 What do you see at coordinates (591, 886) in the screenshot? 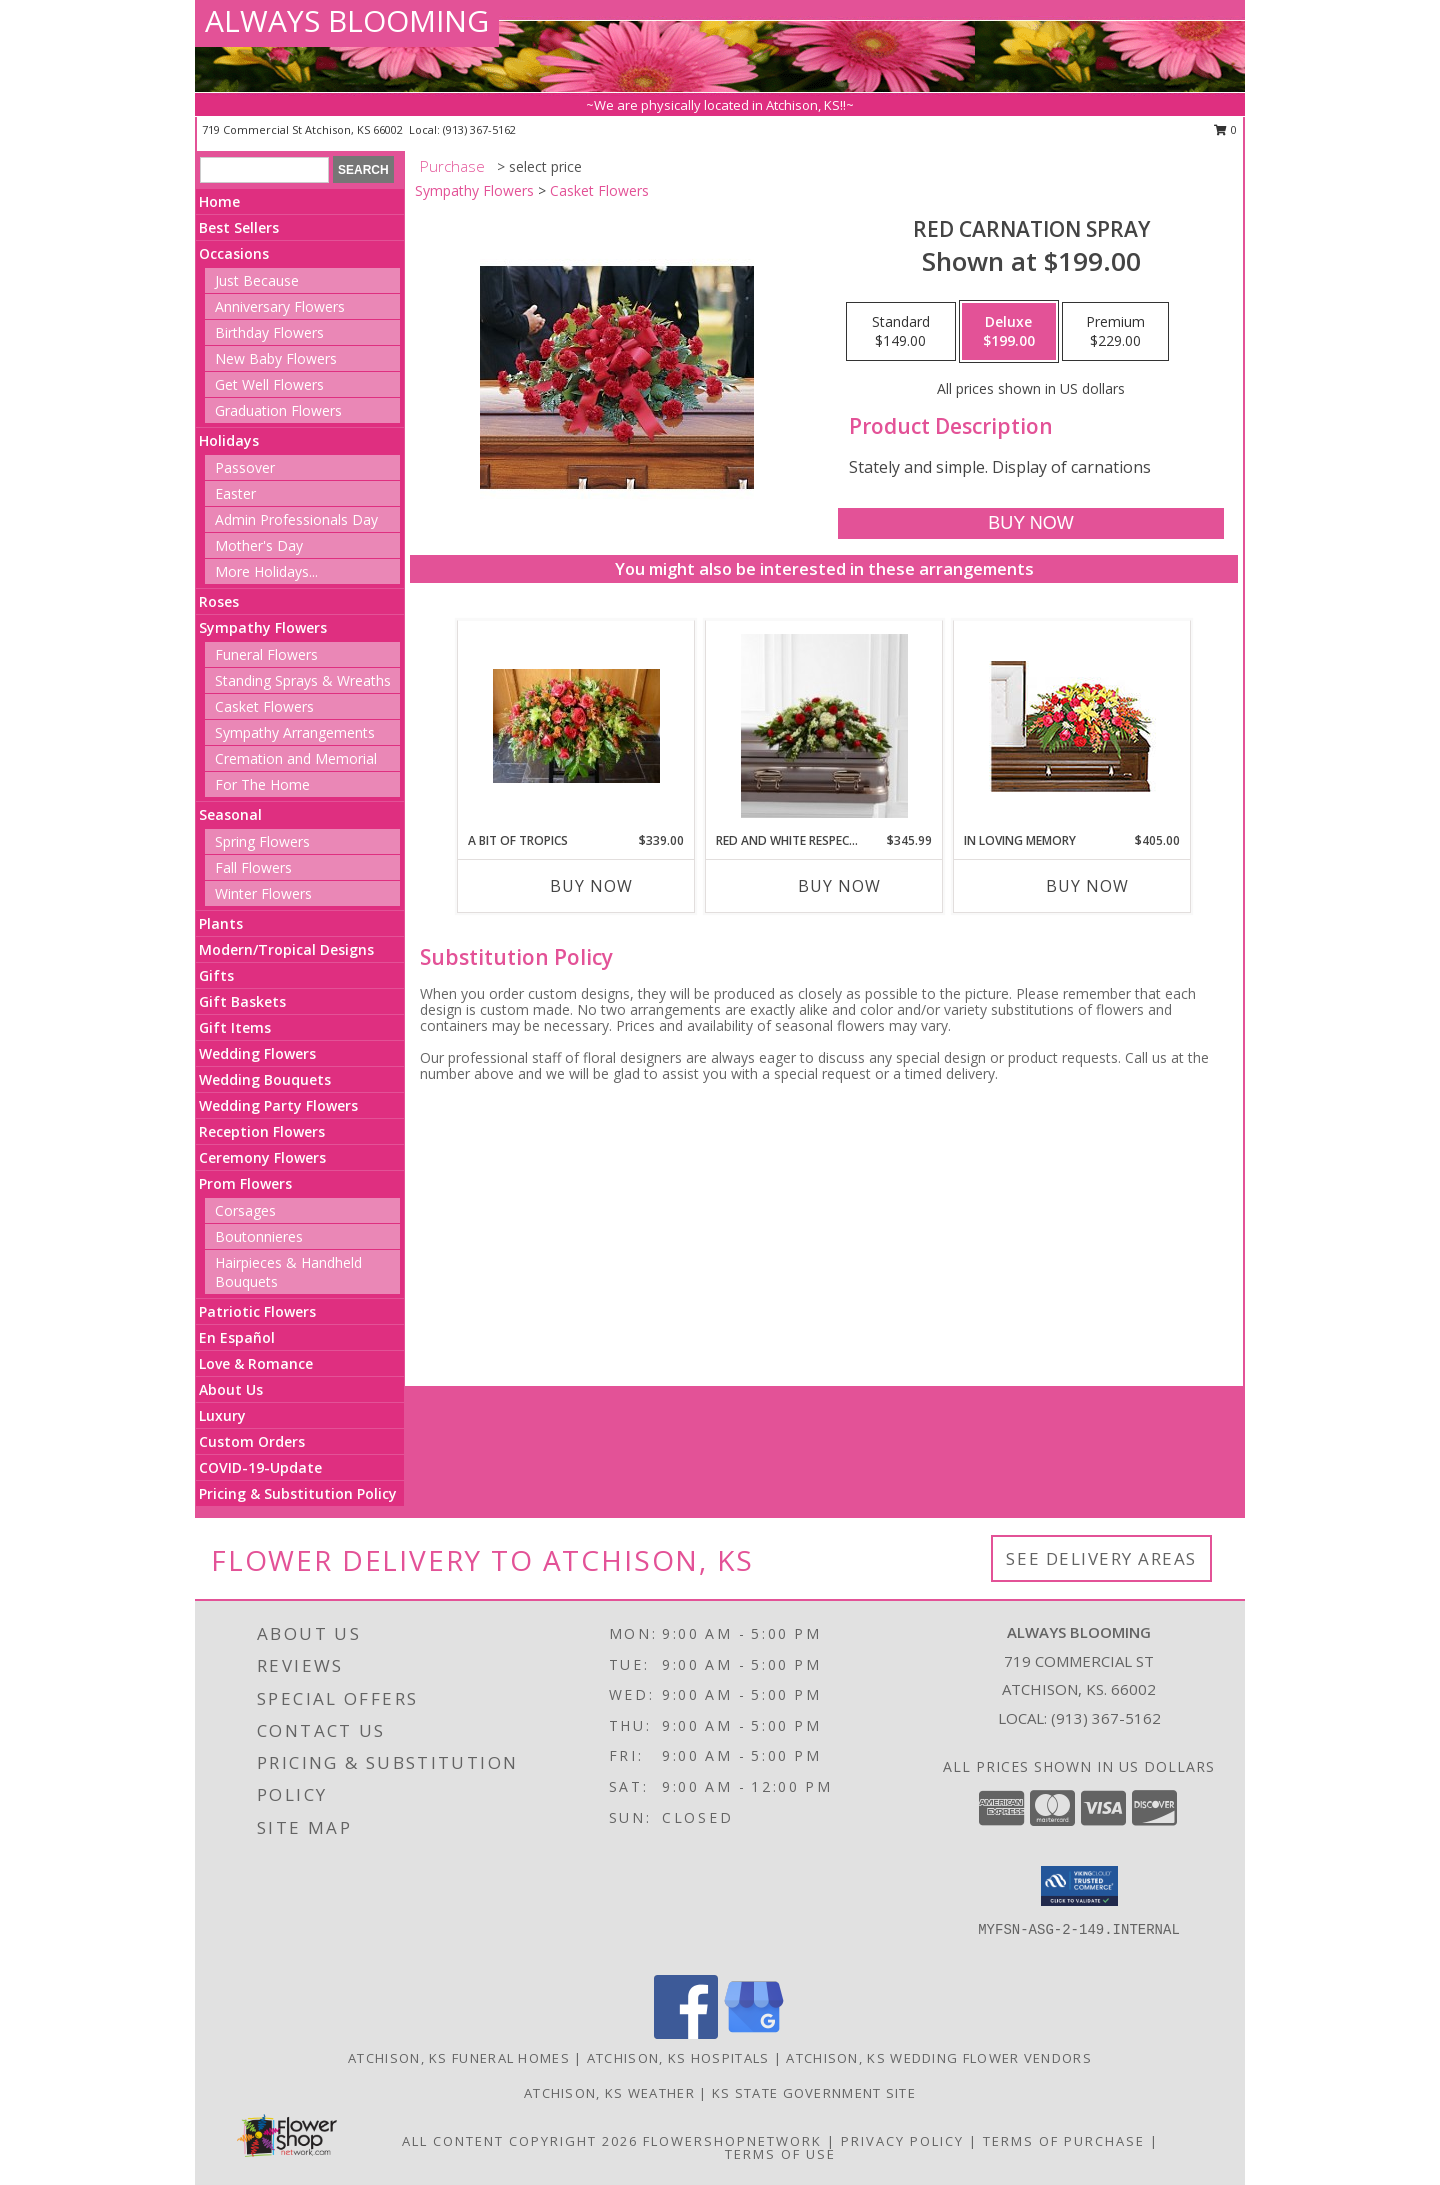
I see `Buy Now [Buy A BIT OF TROPICS Now for $339.00]` at bounding box center [591, 886].